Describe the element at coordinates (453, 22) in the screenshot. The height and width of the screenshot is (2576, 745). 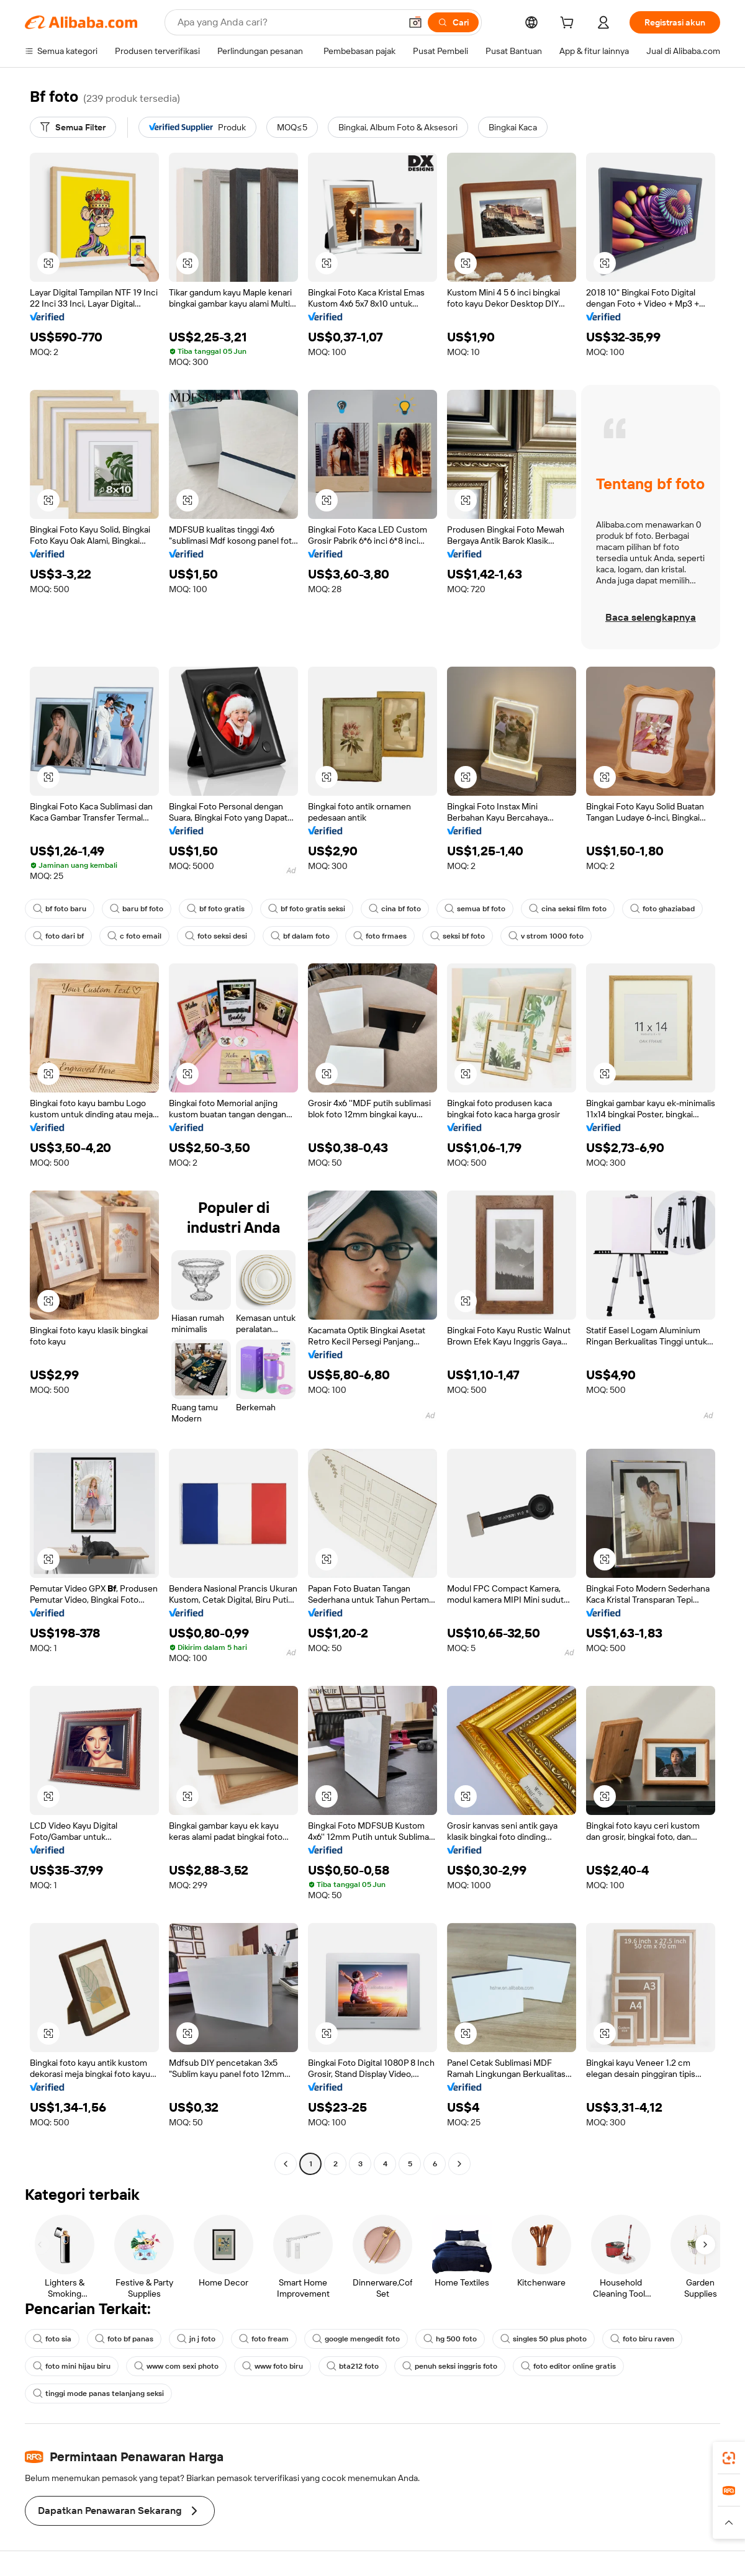
I see `[Cari]` at that location.